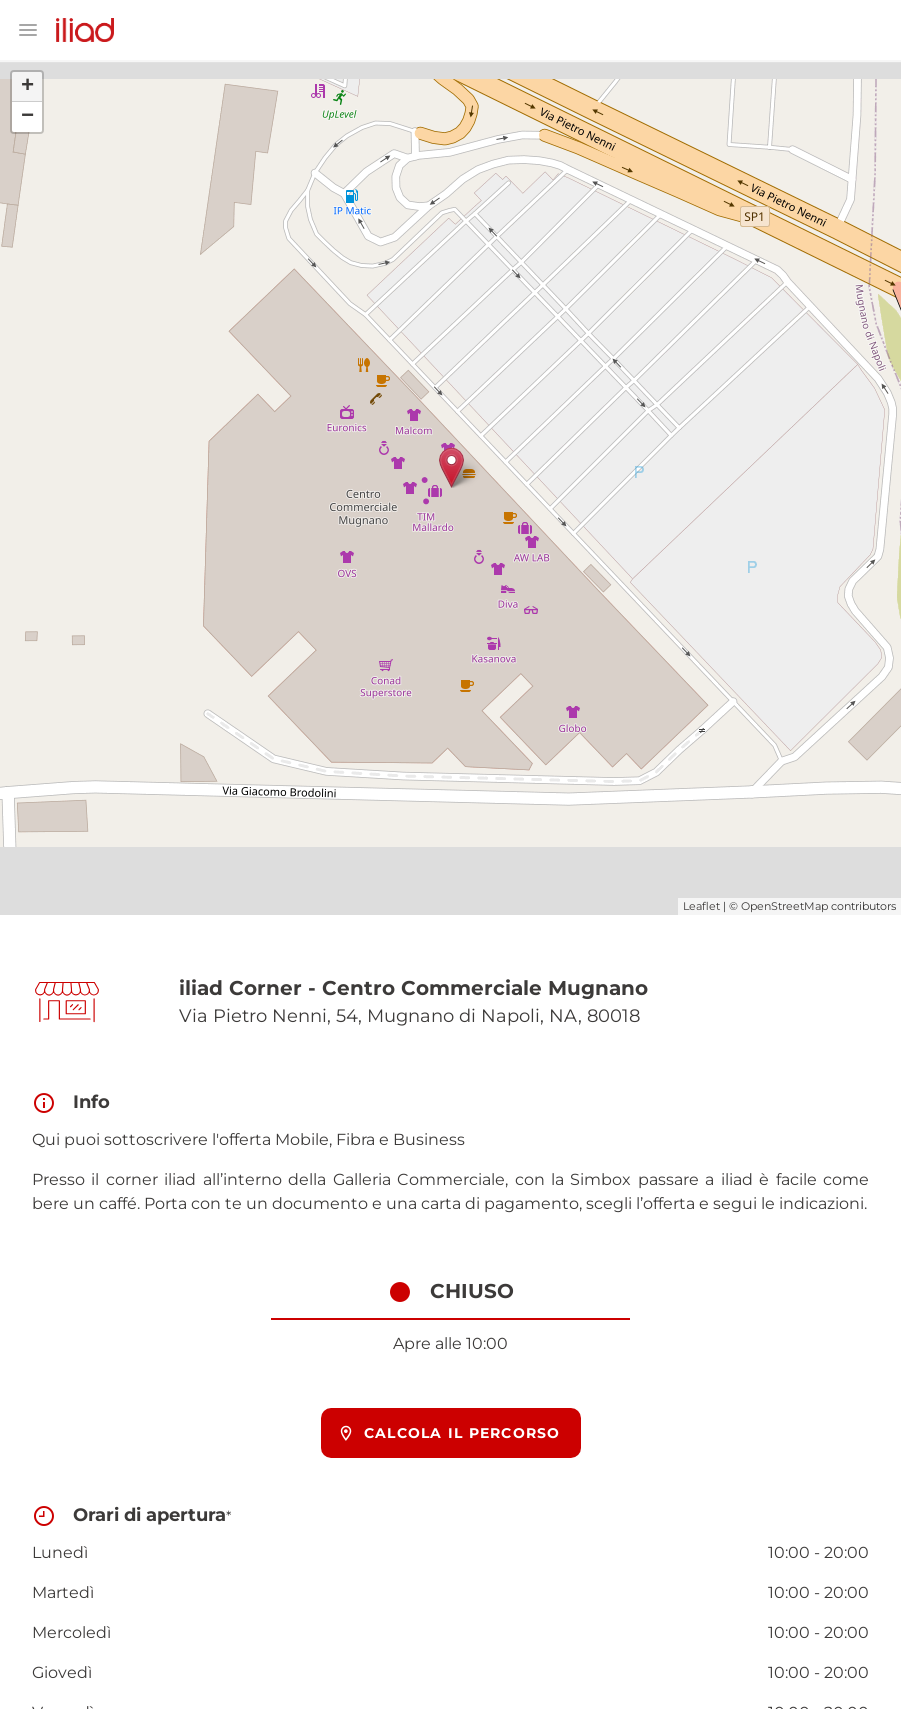  I want to click on Leaflet, so click(701, 906).